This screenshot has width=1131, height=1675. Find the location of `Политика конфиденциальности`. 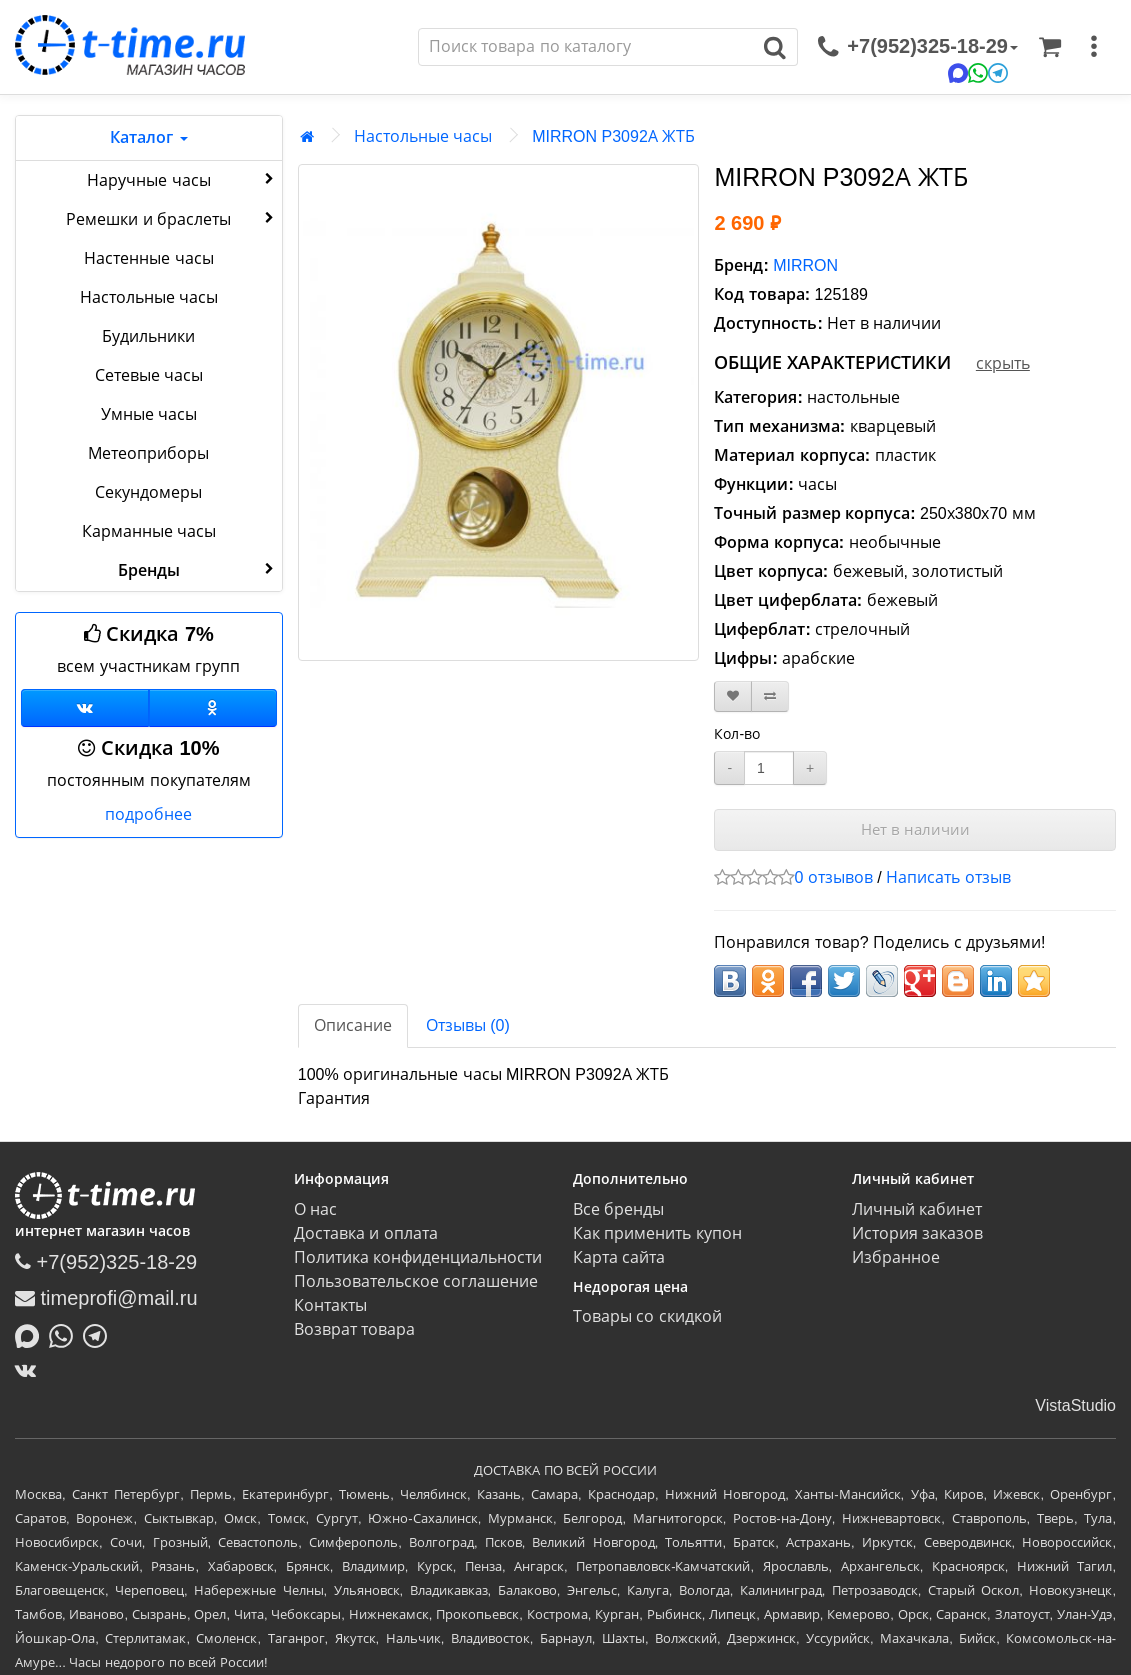

Политика конфиденциальности is located at coordinates (418, 1257).